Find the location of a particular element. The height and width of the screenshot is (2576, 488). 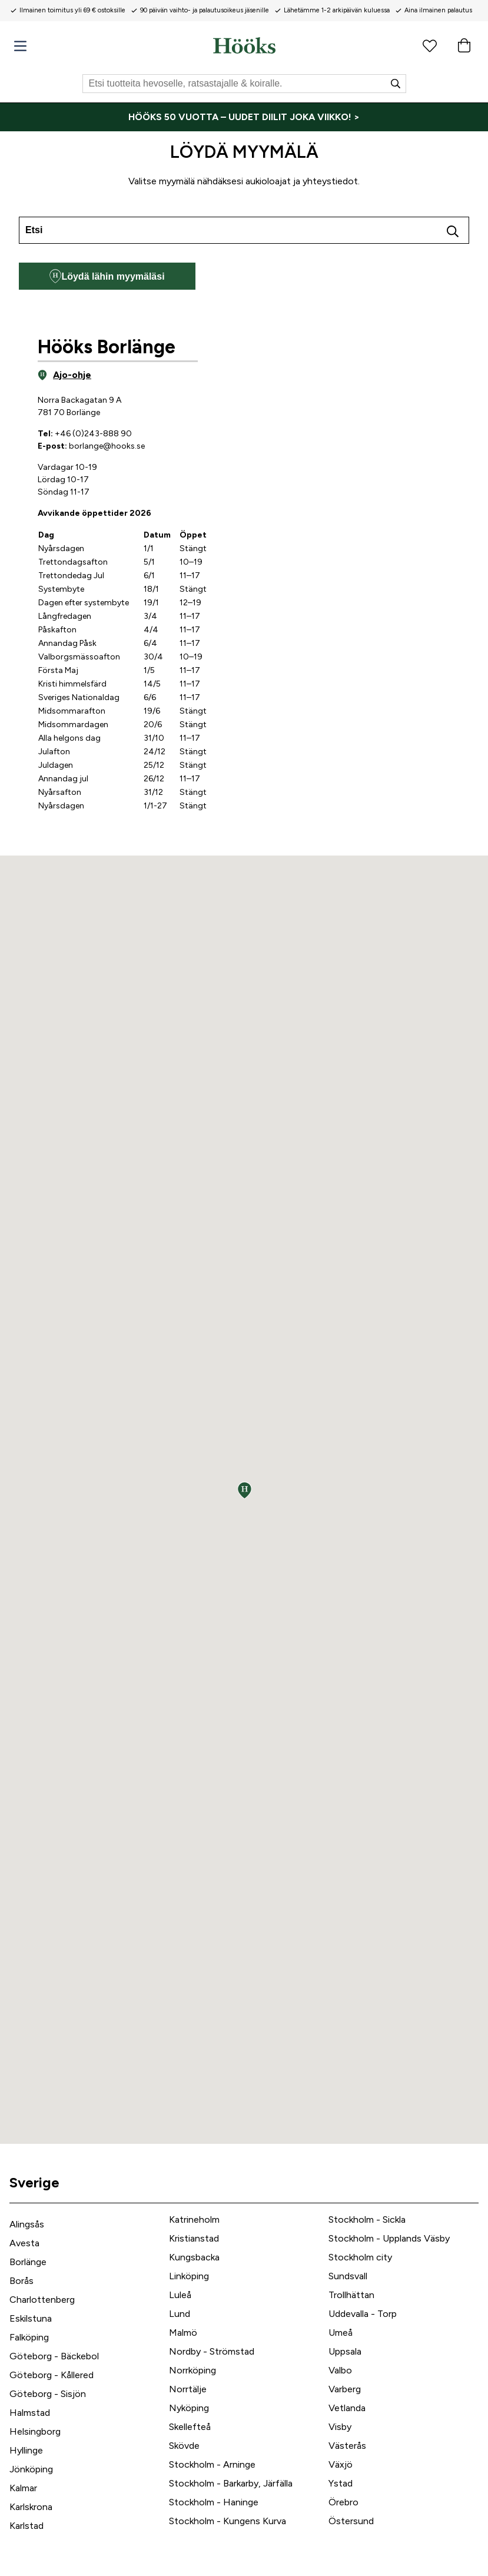

Valbo is located at coordinates (340, 2370).